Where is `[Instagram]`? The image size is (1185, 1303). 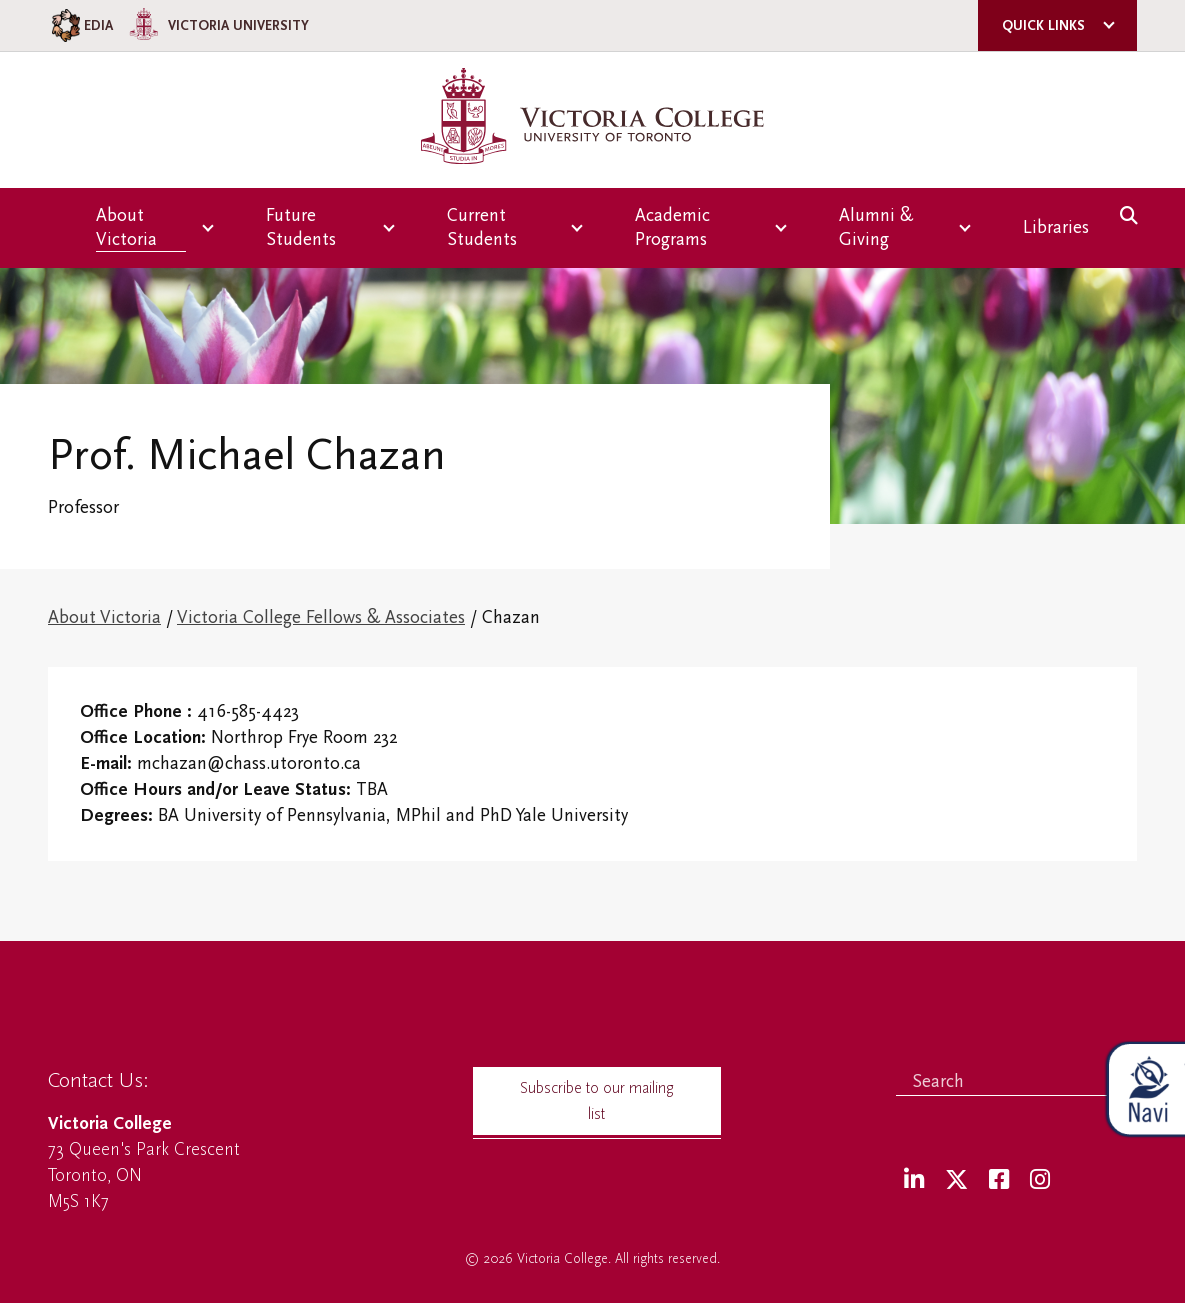
[Instagram] is located at coordinates (1040, 1180).